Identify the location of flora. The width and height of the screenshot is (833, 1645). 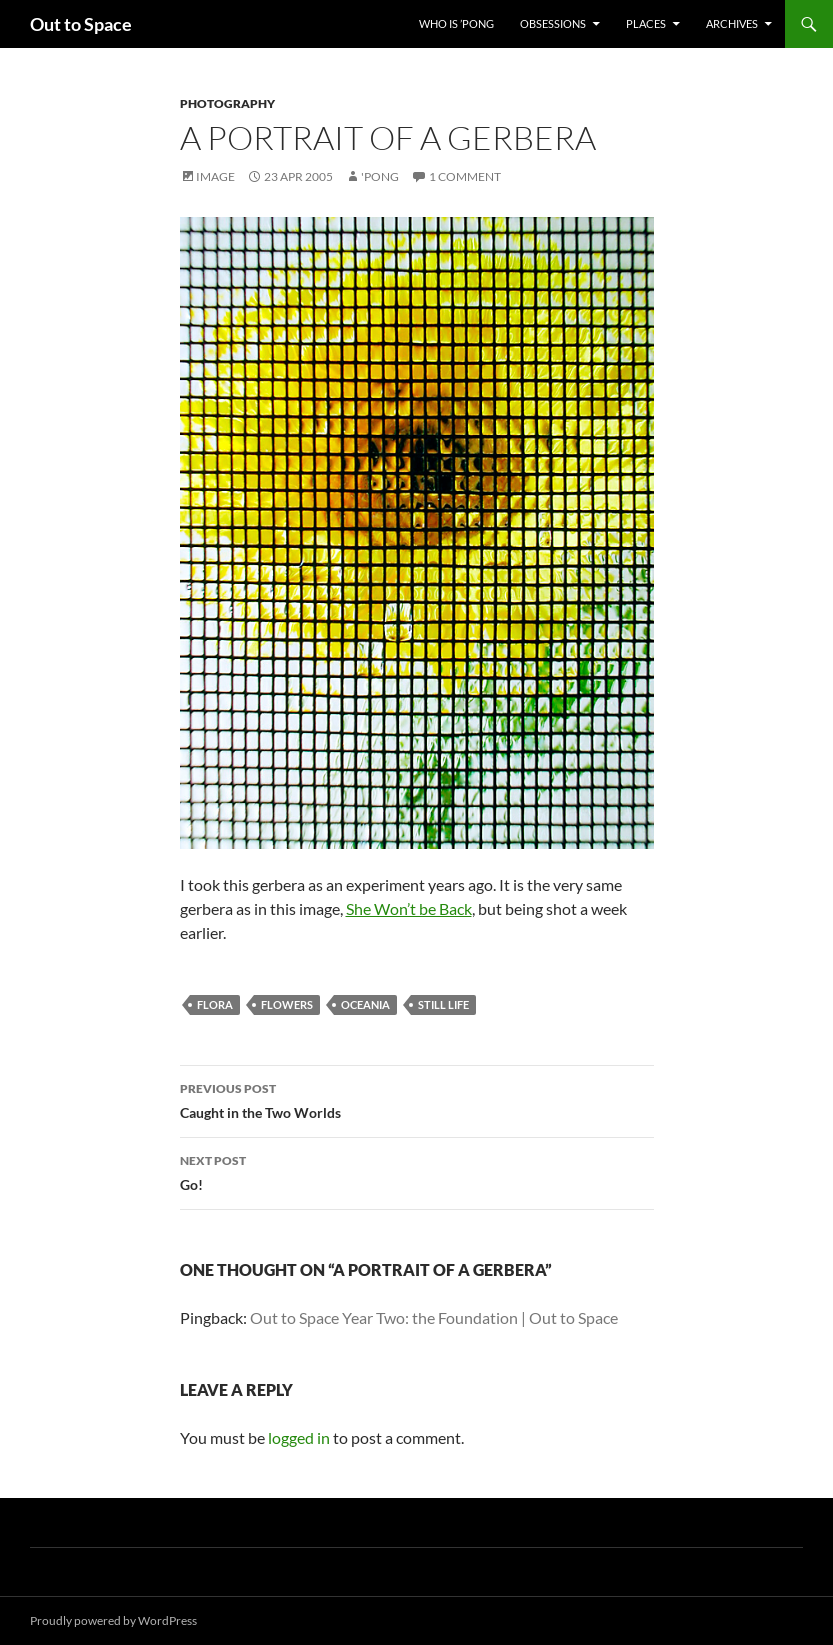
(215, 1004).